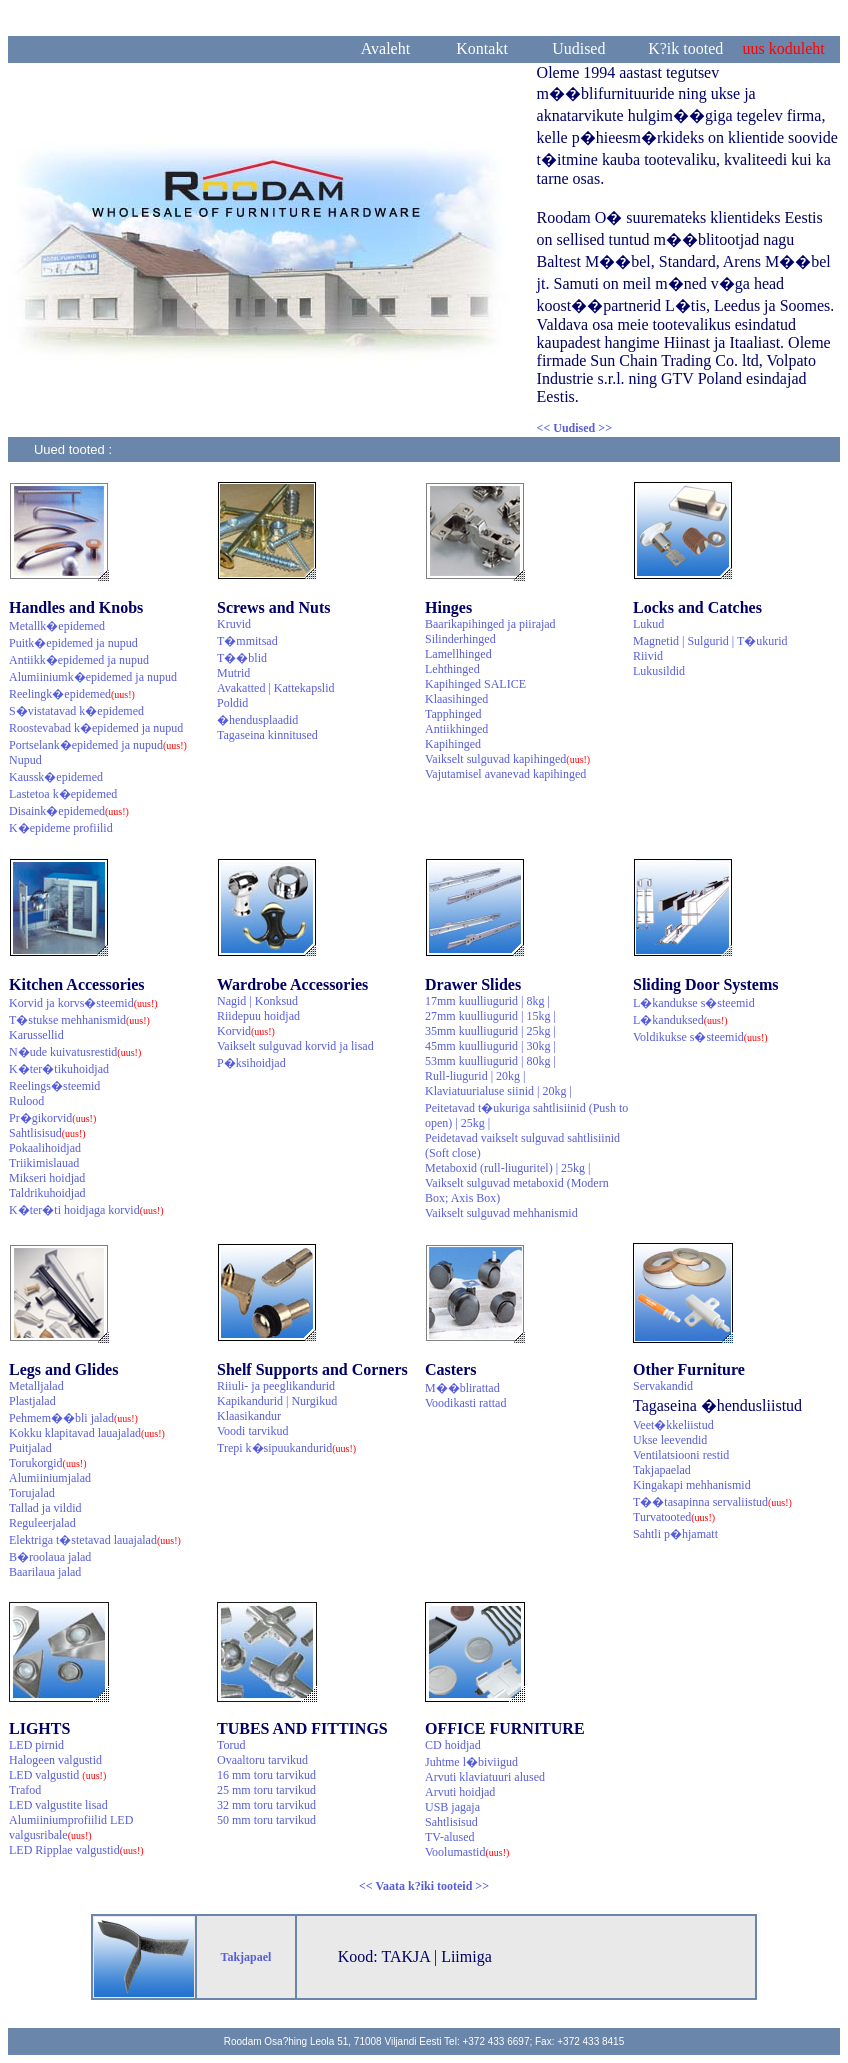 This screenshot has width=848, height=2063. I want to click on Riiuli- ja peeglikandurid, so click(276, 1386).